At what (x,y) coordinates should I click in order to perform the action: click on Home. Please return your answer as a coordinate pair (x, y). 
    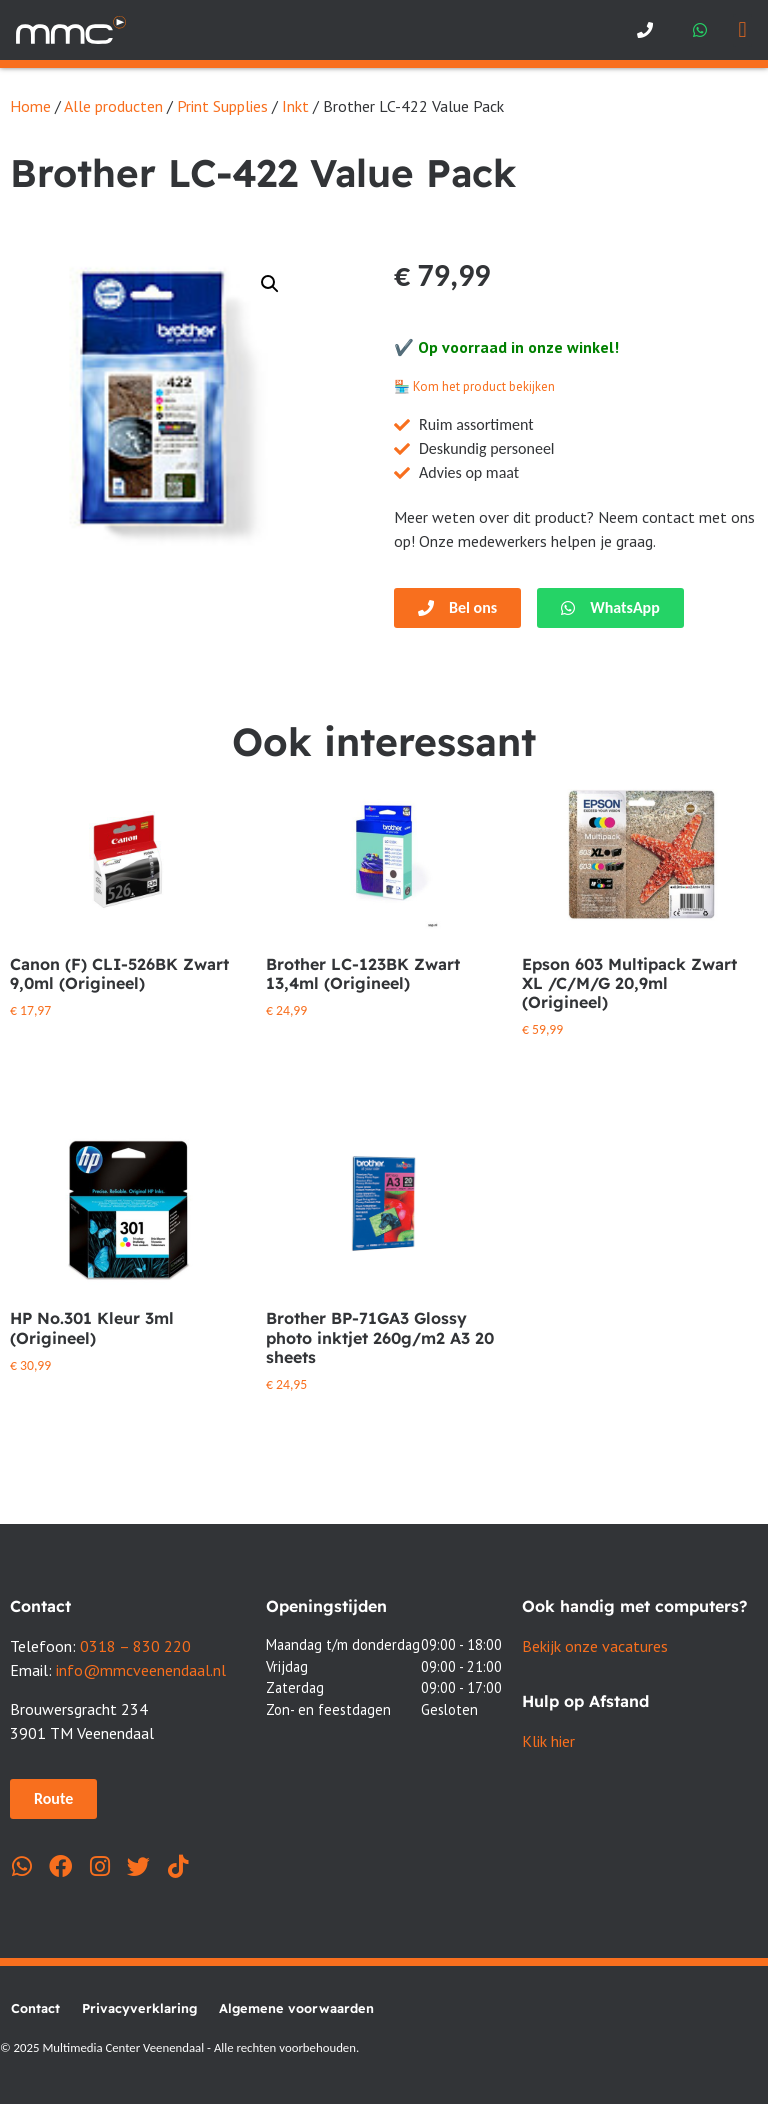
    Looking at the image, I should click on (30, 106).